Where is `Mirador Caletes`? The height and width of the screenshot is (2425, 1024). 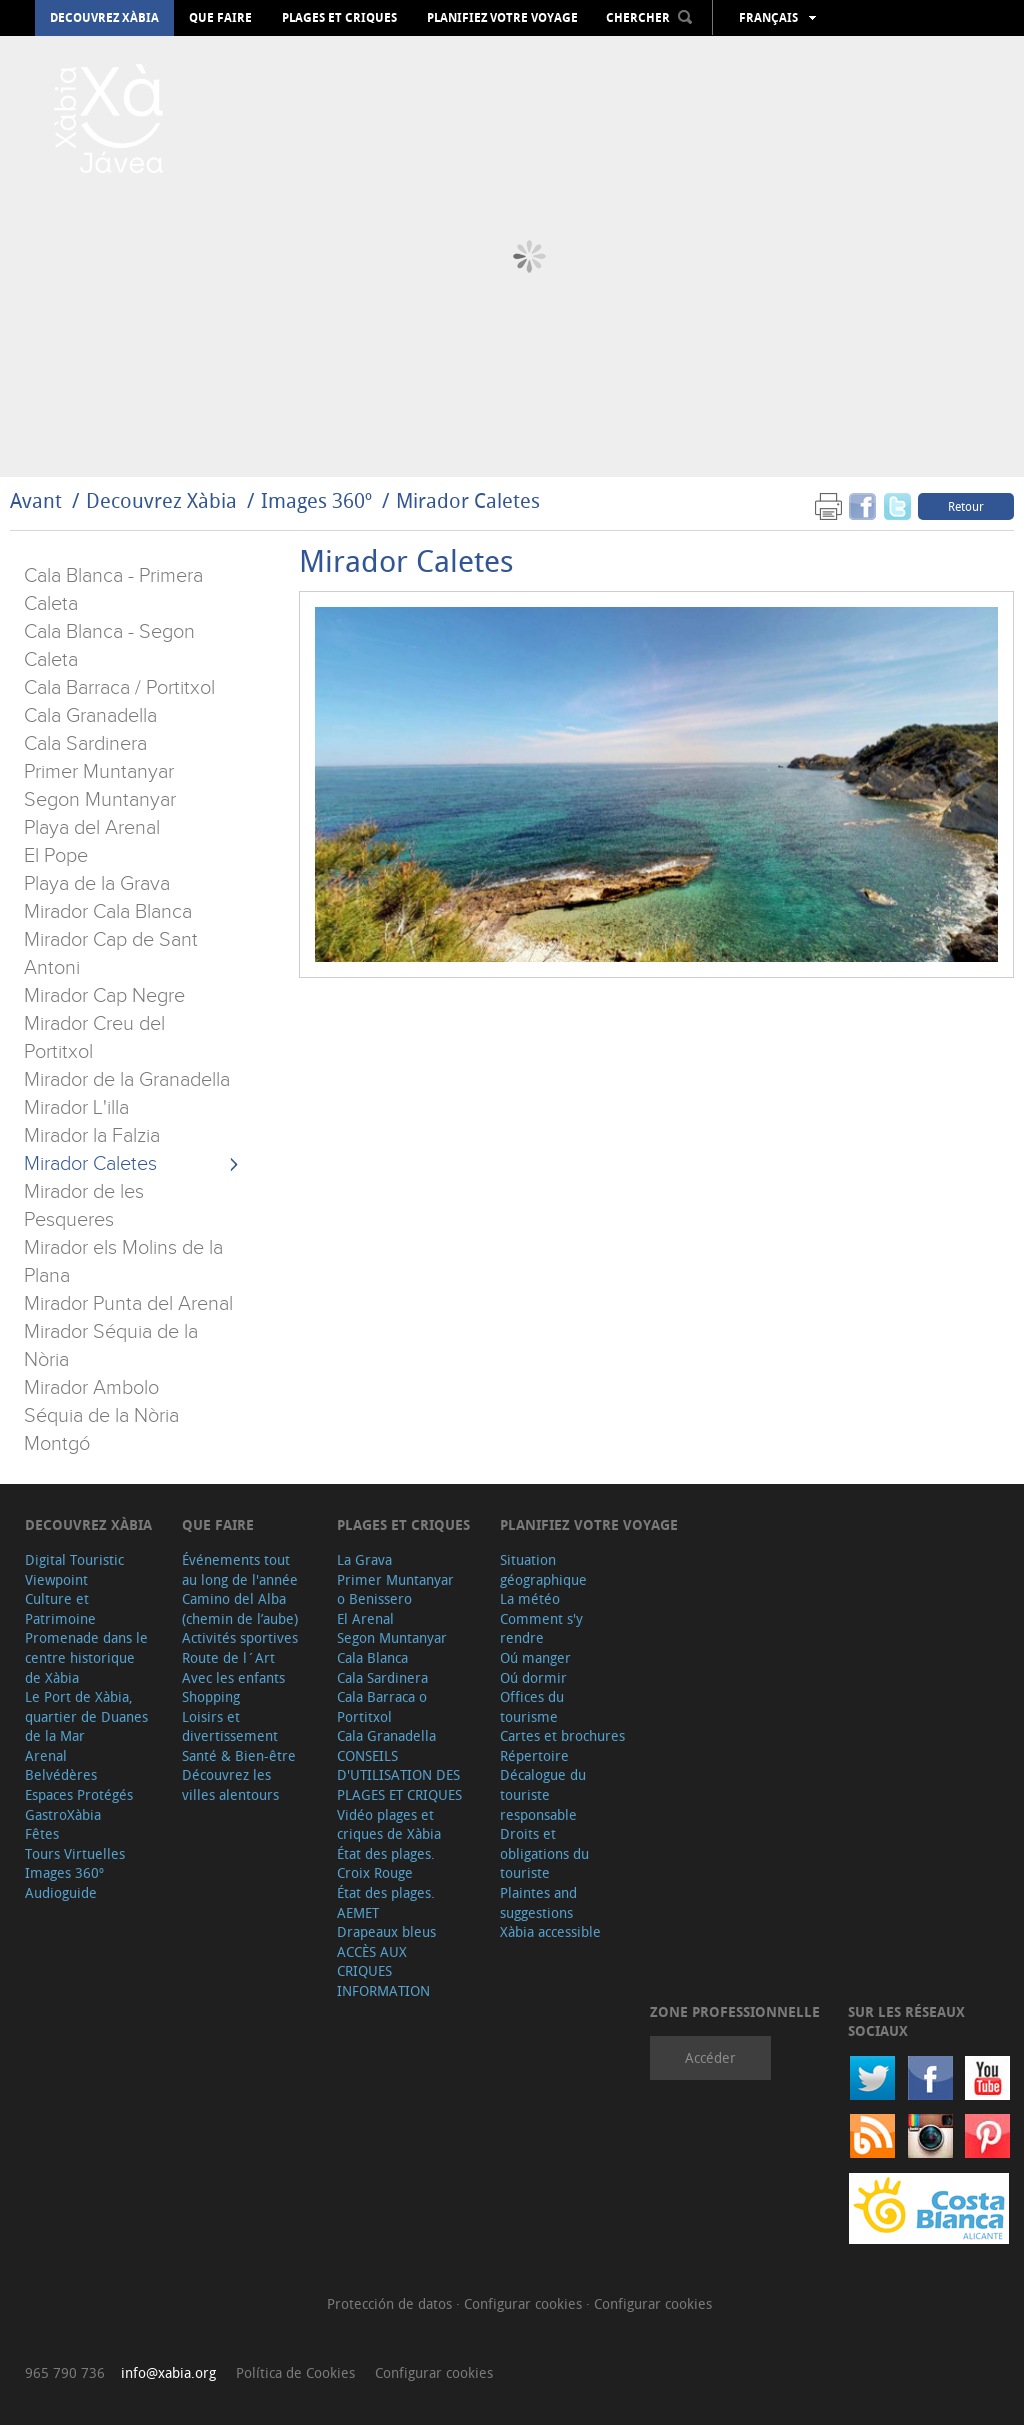
Mirador Caletes is located at coordinates (468, 500).